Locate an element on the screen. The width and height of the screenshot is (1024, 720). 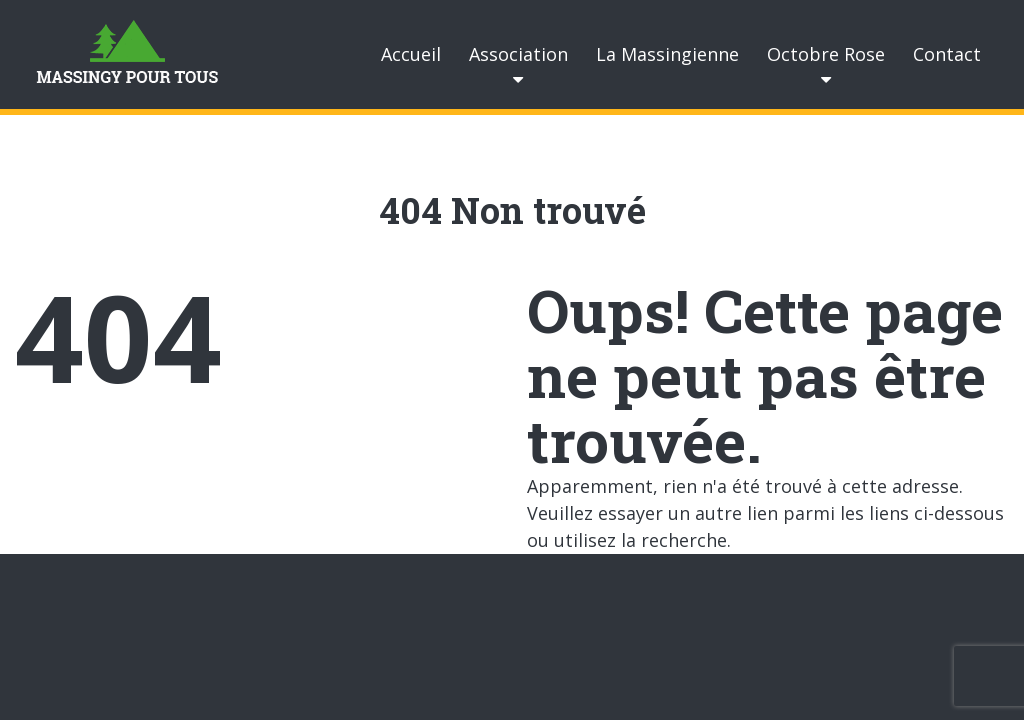
Accueil is located at coordinates (411, 54).